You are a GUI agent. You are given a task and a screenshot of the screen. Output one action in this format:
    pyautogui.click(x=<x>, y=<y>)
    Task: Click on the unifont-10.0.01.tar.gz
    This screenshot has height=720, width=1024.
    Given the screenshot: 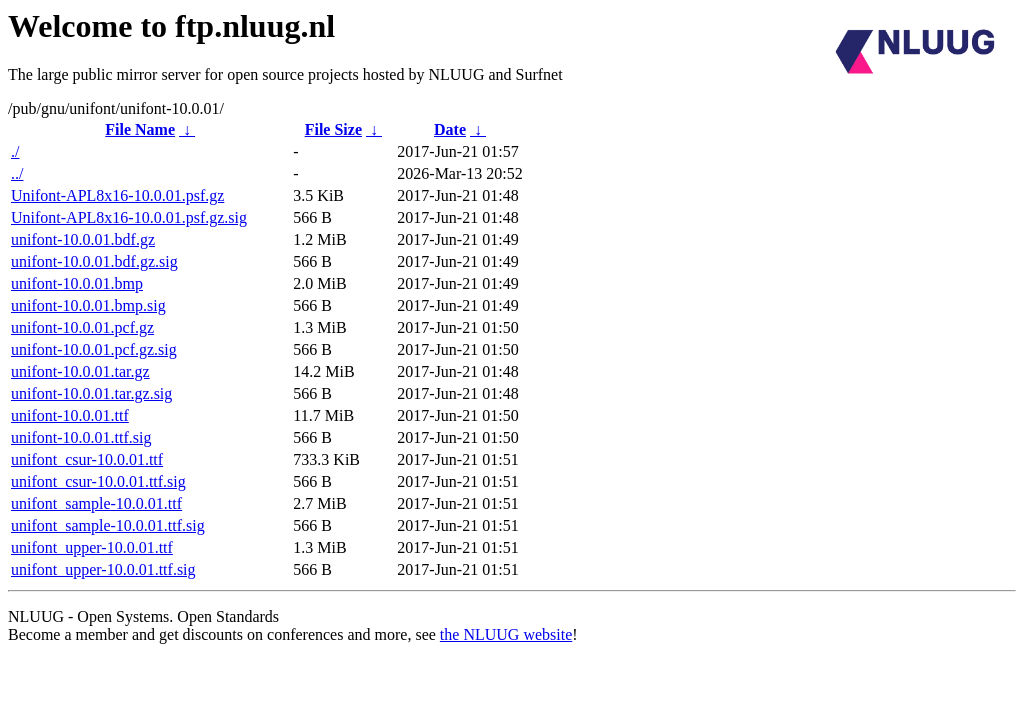 What is the action you would take?
    pyautogui.click(x=80, y=371)
    